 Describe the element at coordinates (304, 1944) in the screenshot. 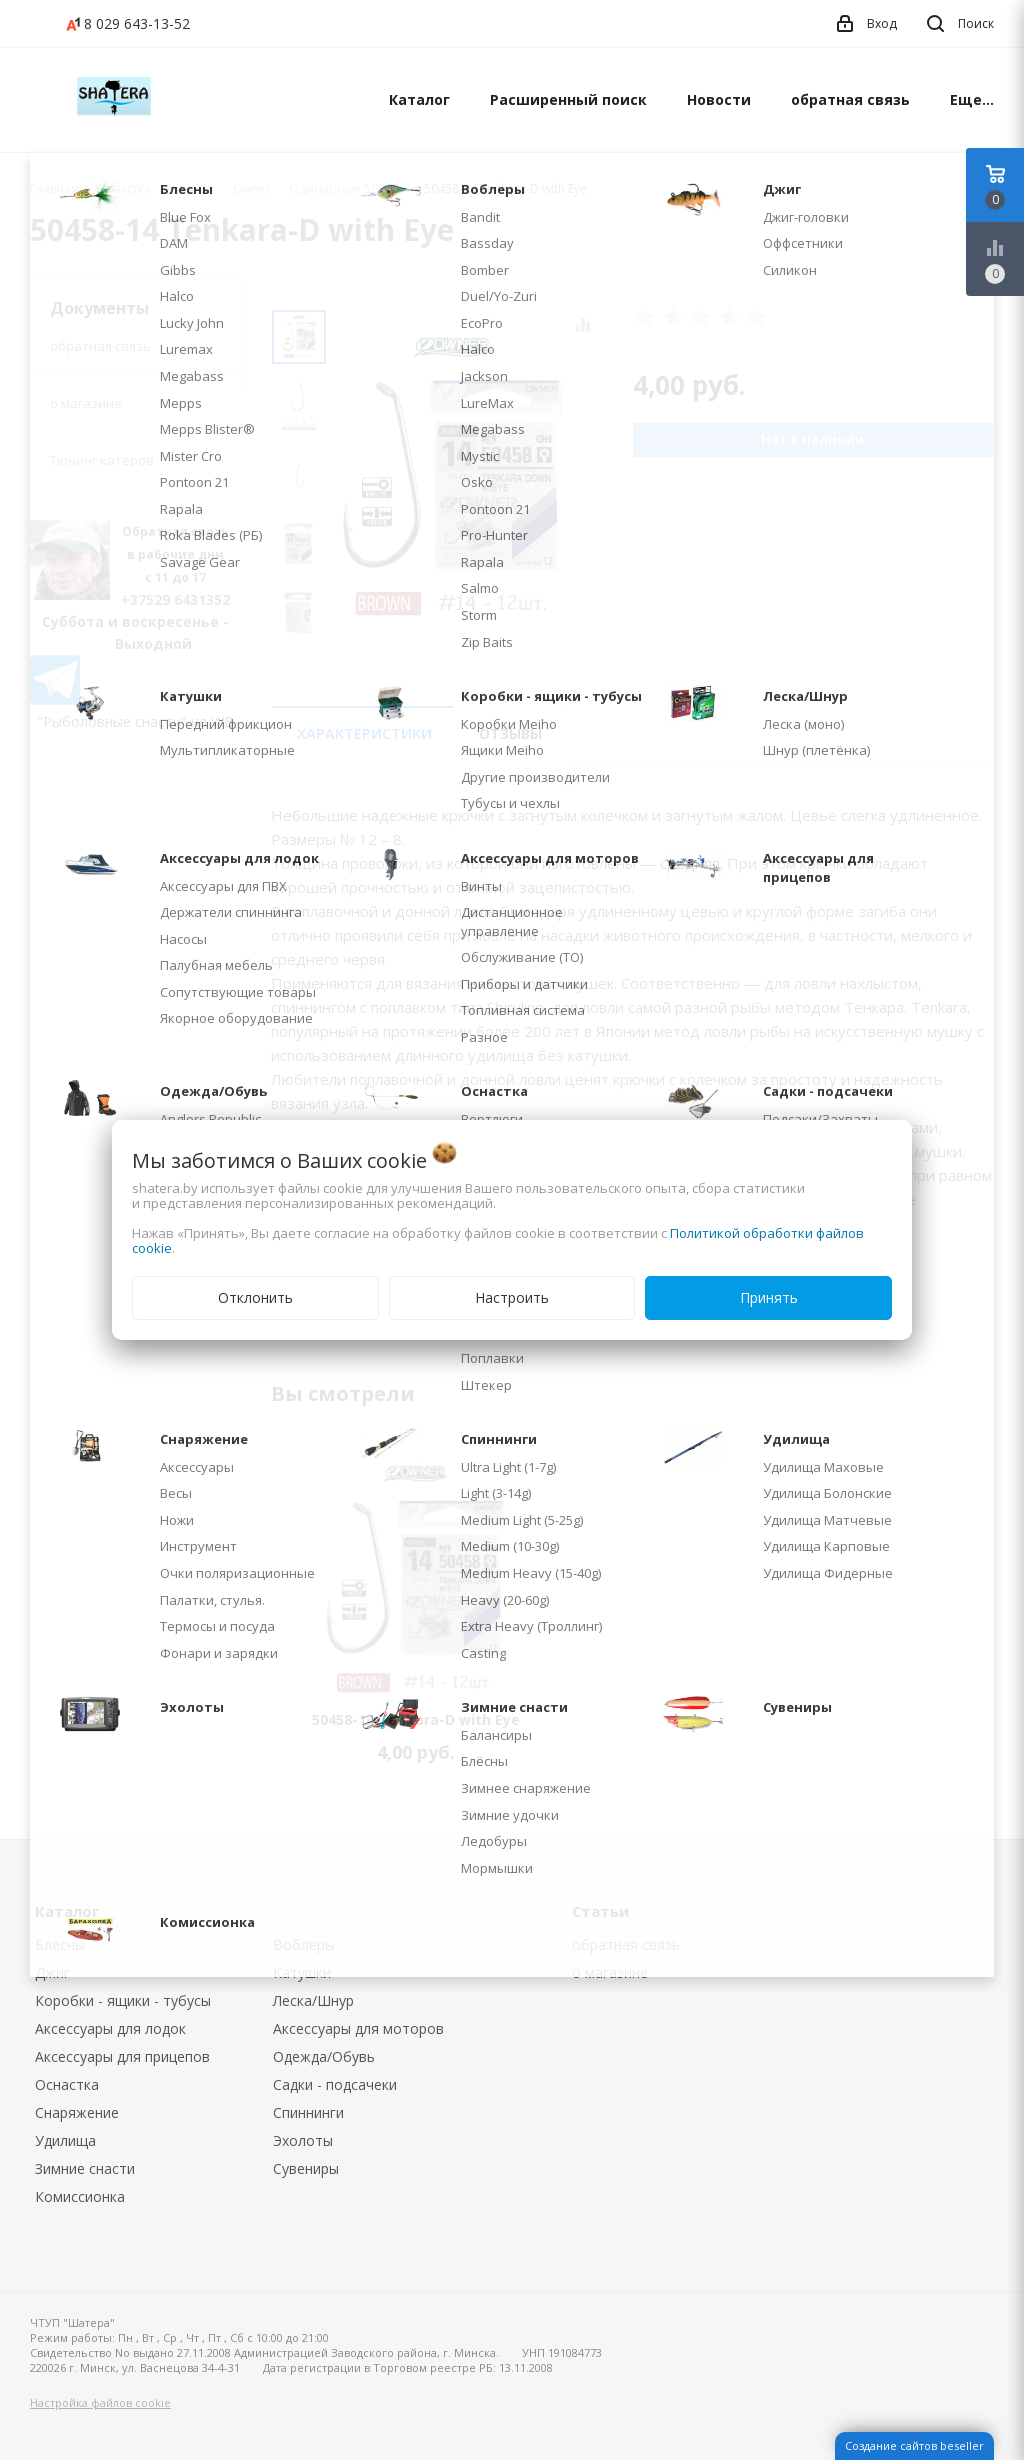

I see `Воблеры` at that location.